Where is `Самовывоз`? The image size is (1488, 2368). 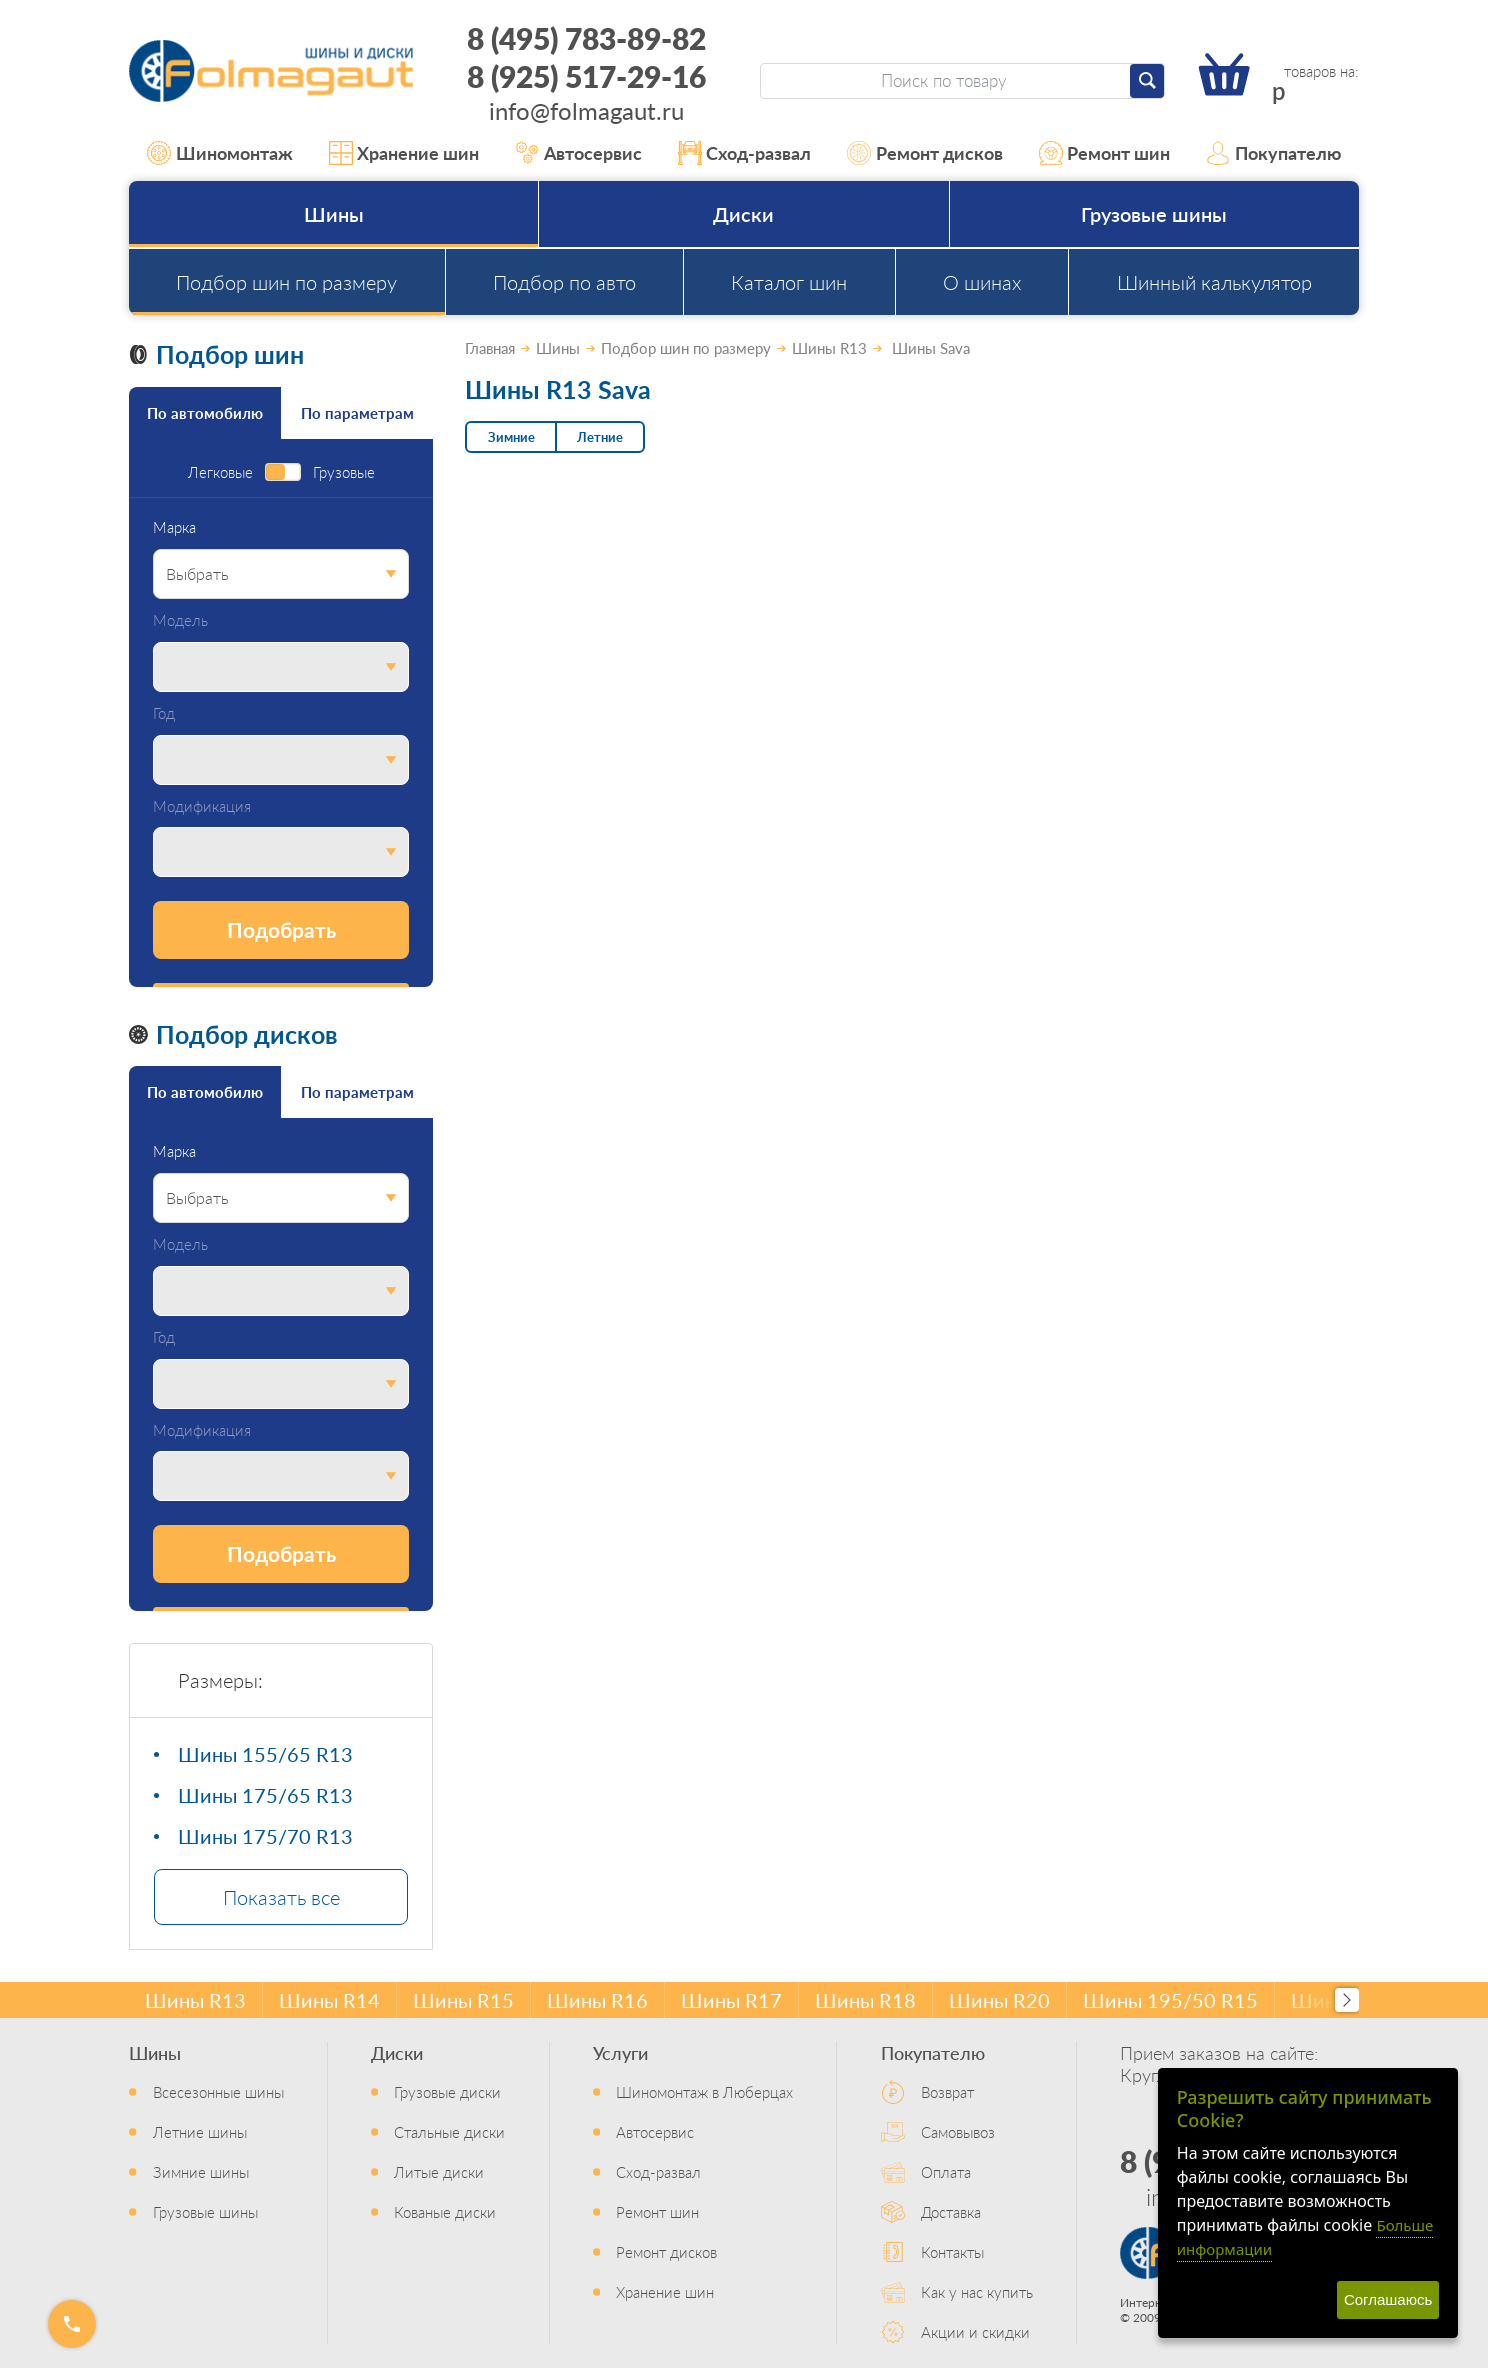
Самовывоз is located at coordinates (958, 2131).